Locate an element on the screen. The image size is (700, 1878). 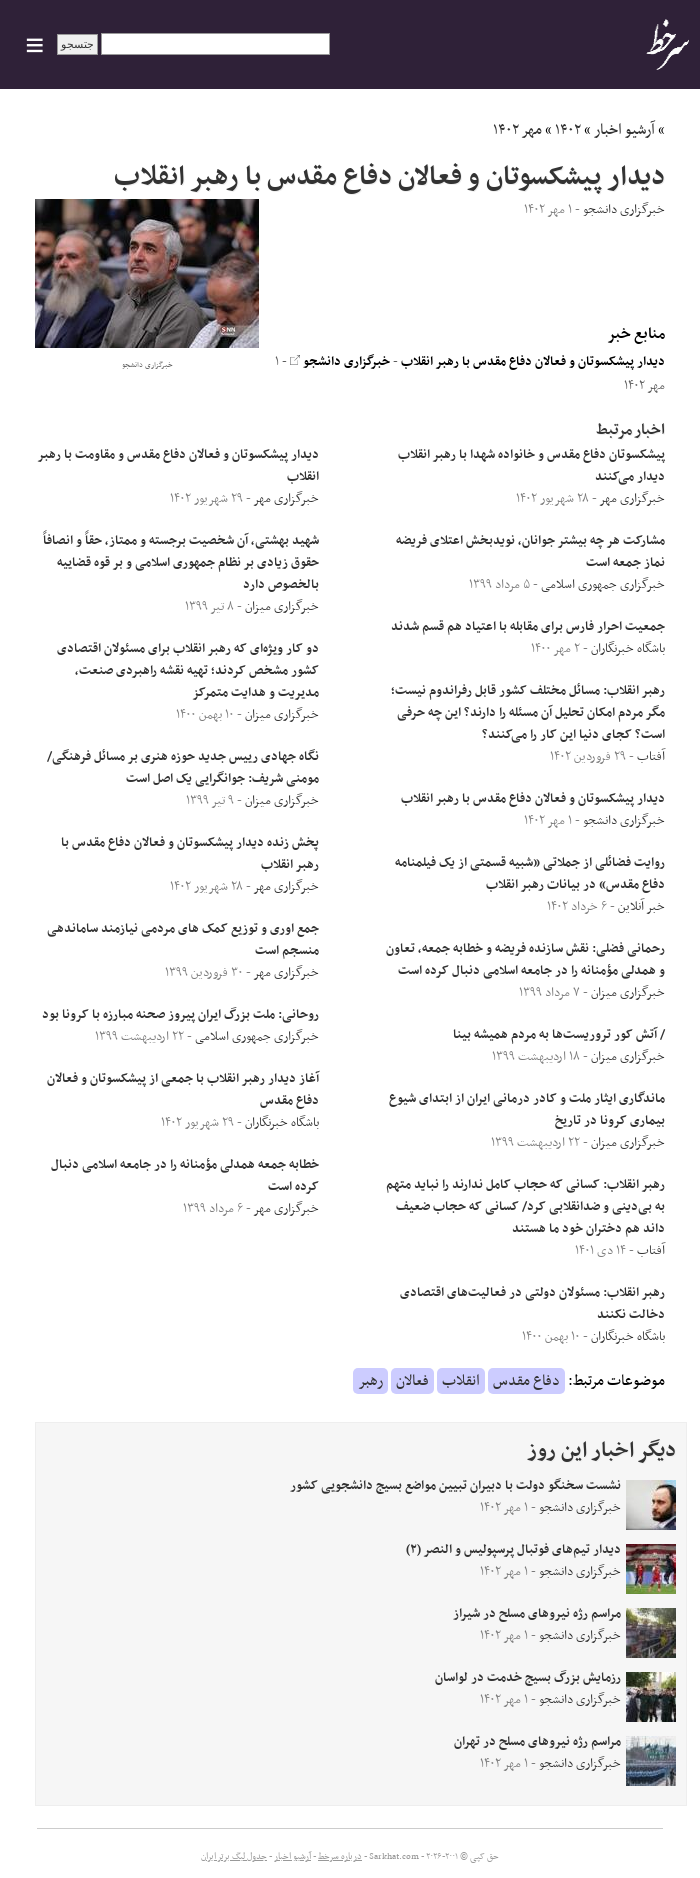
رهبر is located at coordinates (370, 1381).